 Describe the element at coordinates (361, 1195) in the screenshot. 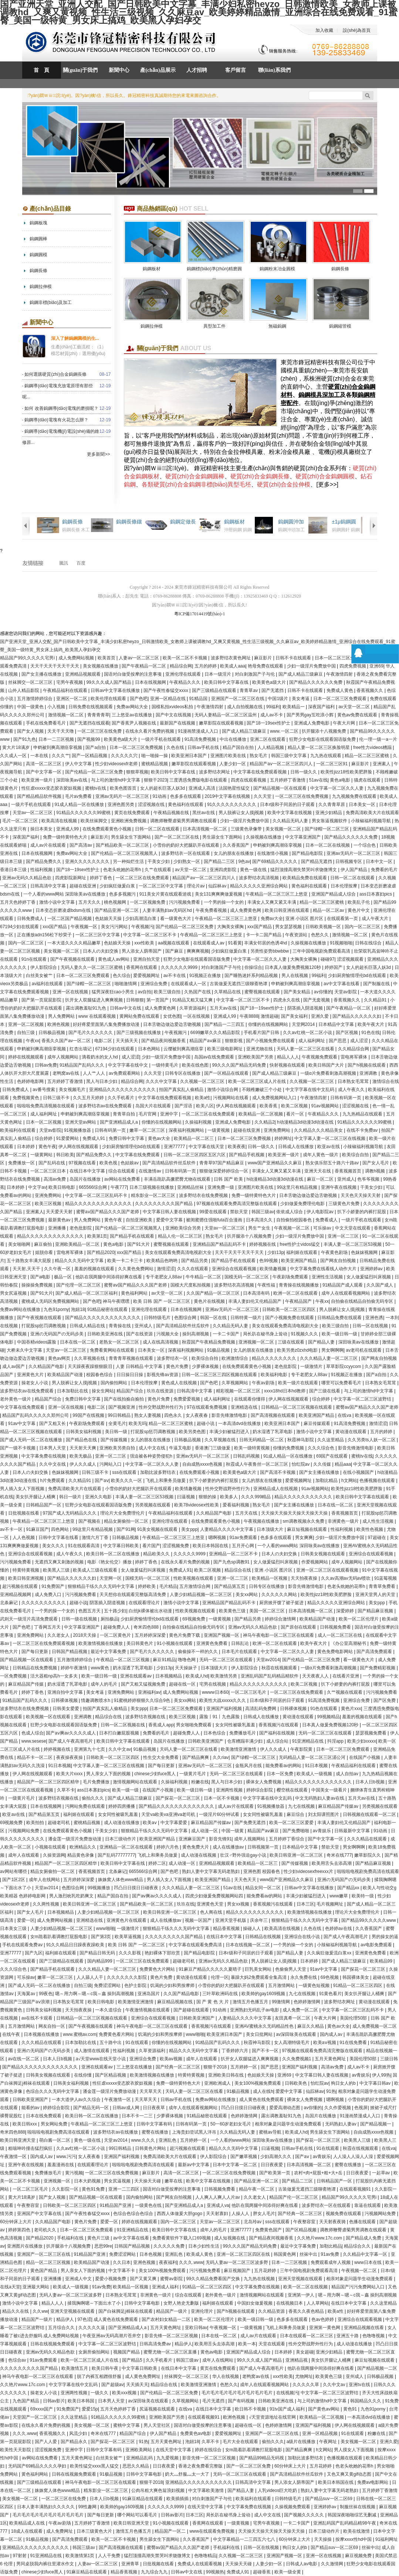

I see `天天色天天操天天射` at that location.